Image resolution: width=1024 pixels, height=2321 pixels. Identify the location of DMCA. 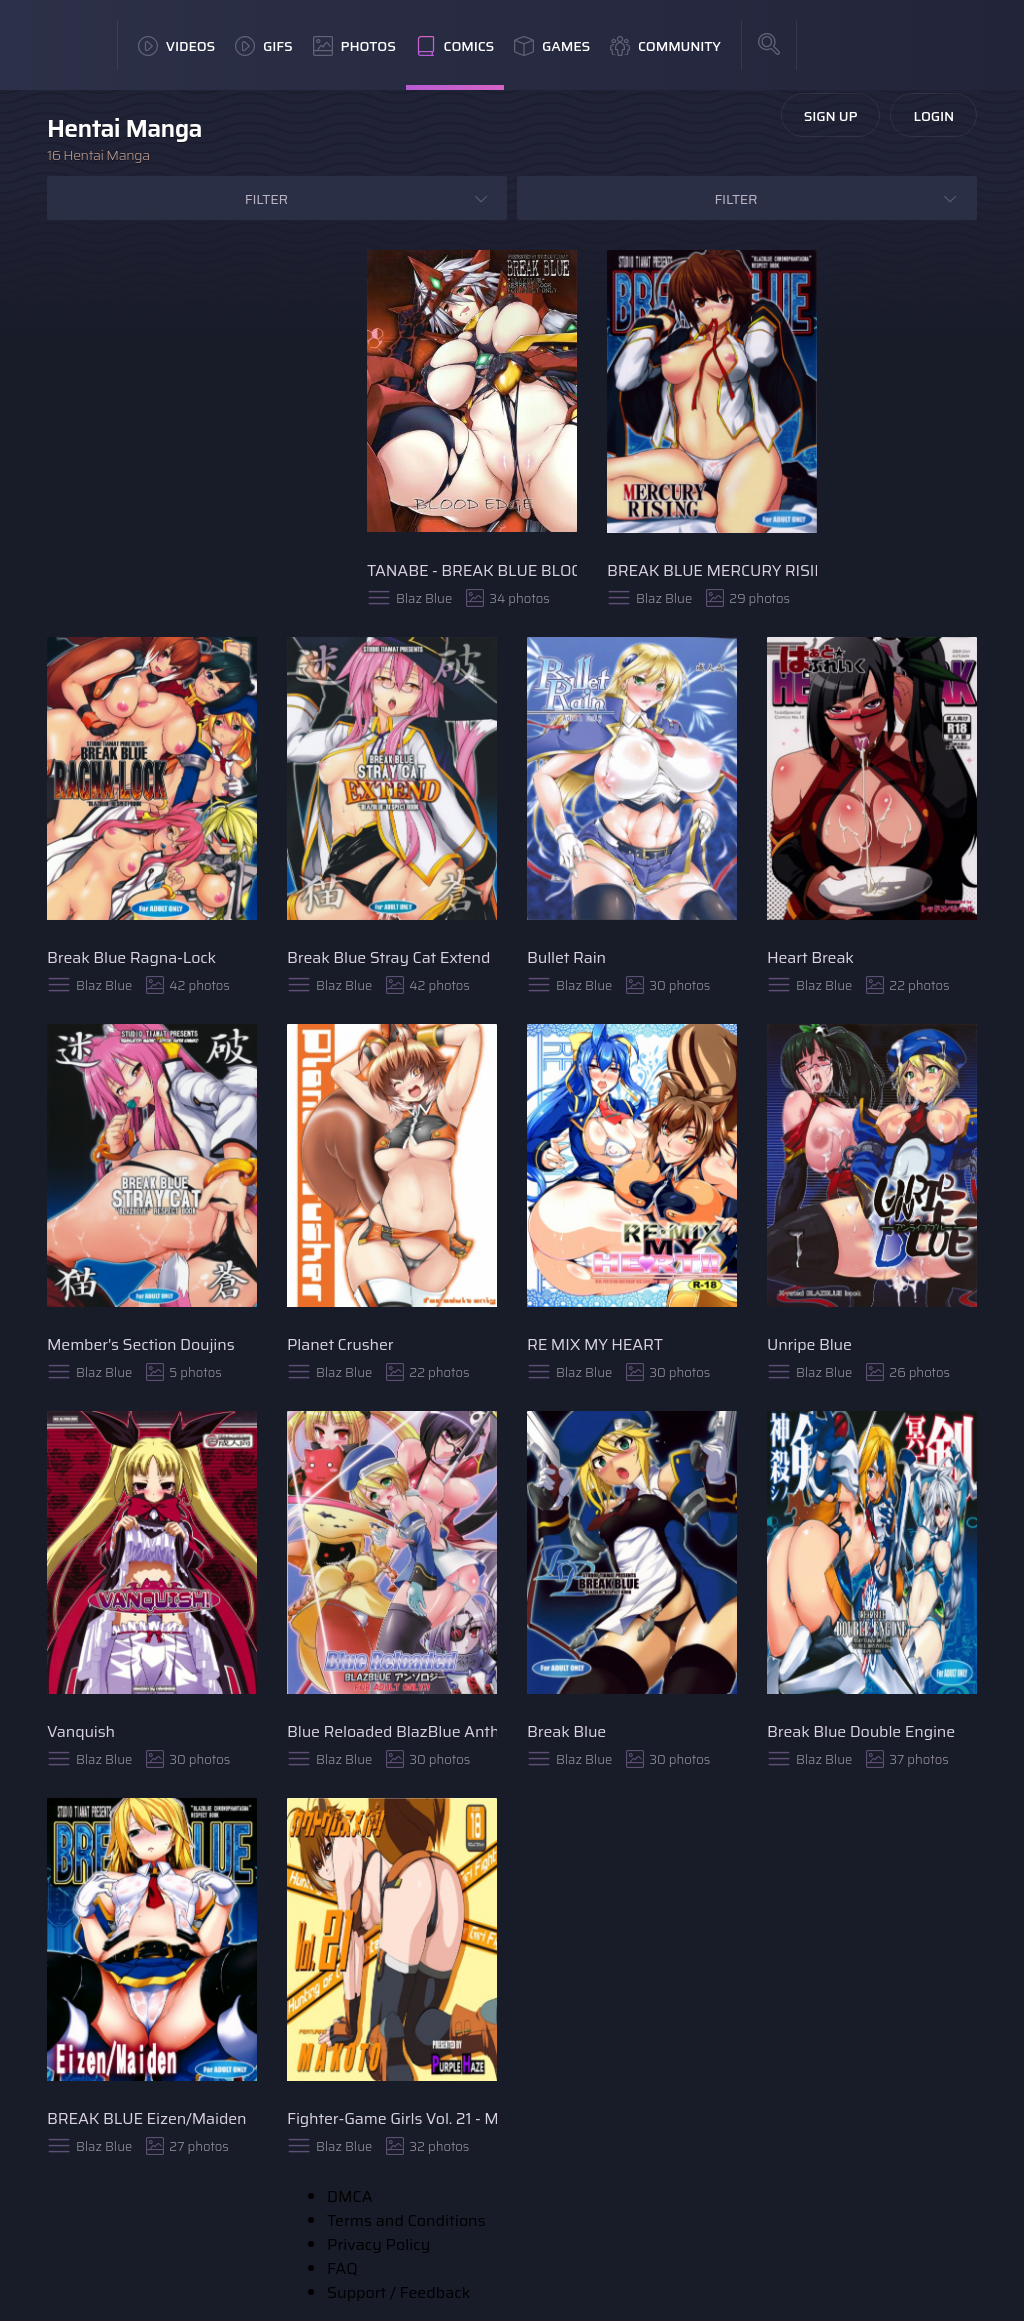
(350, 2196).